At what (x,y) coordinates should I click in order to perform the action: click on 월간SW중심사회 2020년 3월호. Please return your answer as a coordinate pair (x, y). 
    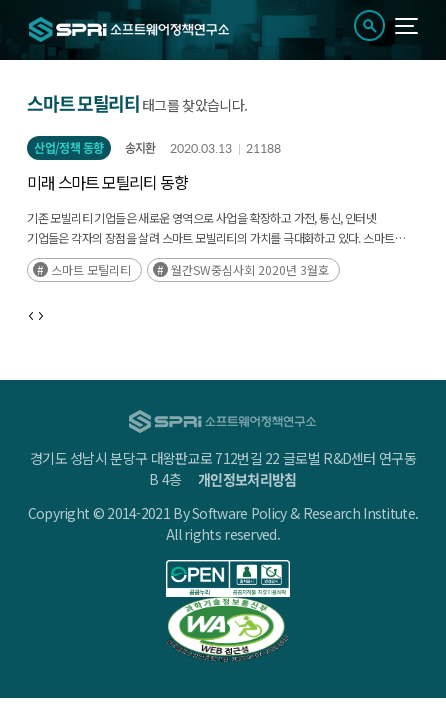
    Looking at the image, I should click on (250, 269).